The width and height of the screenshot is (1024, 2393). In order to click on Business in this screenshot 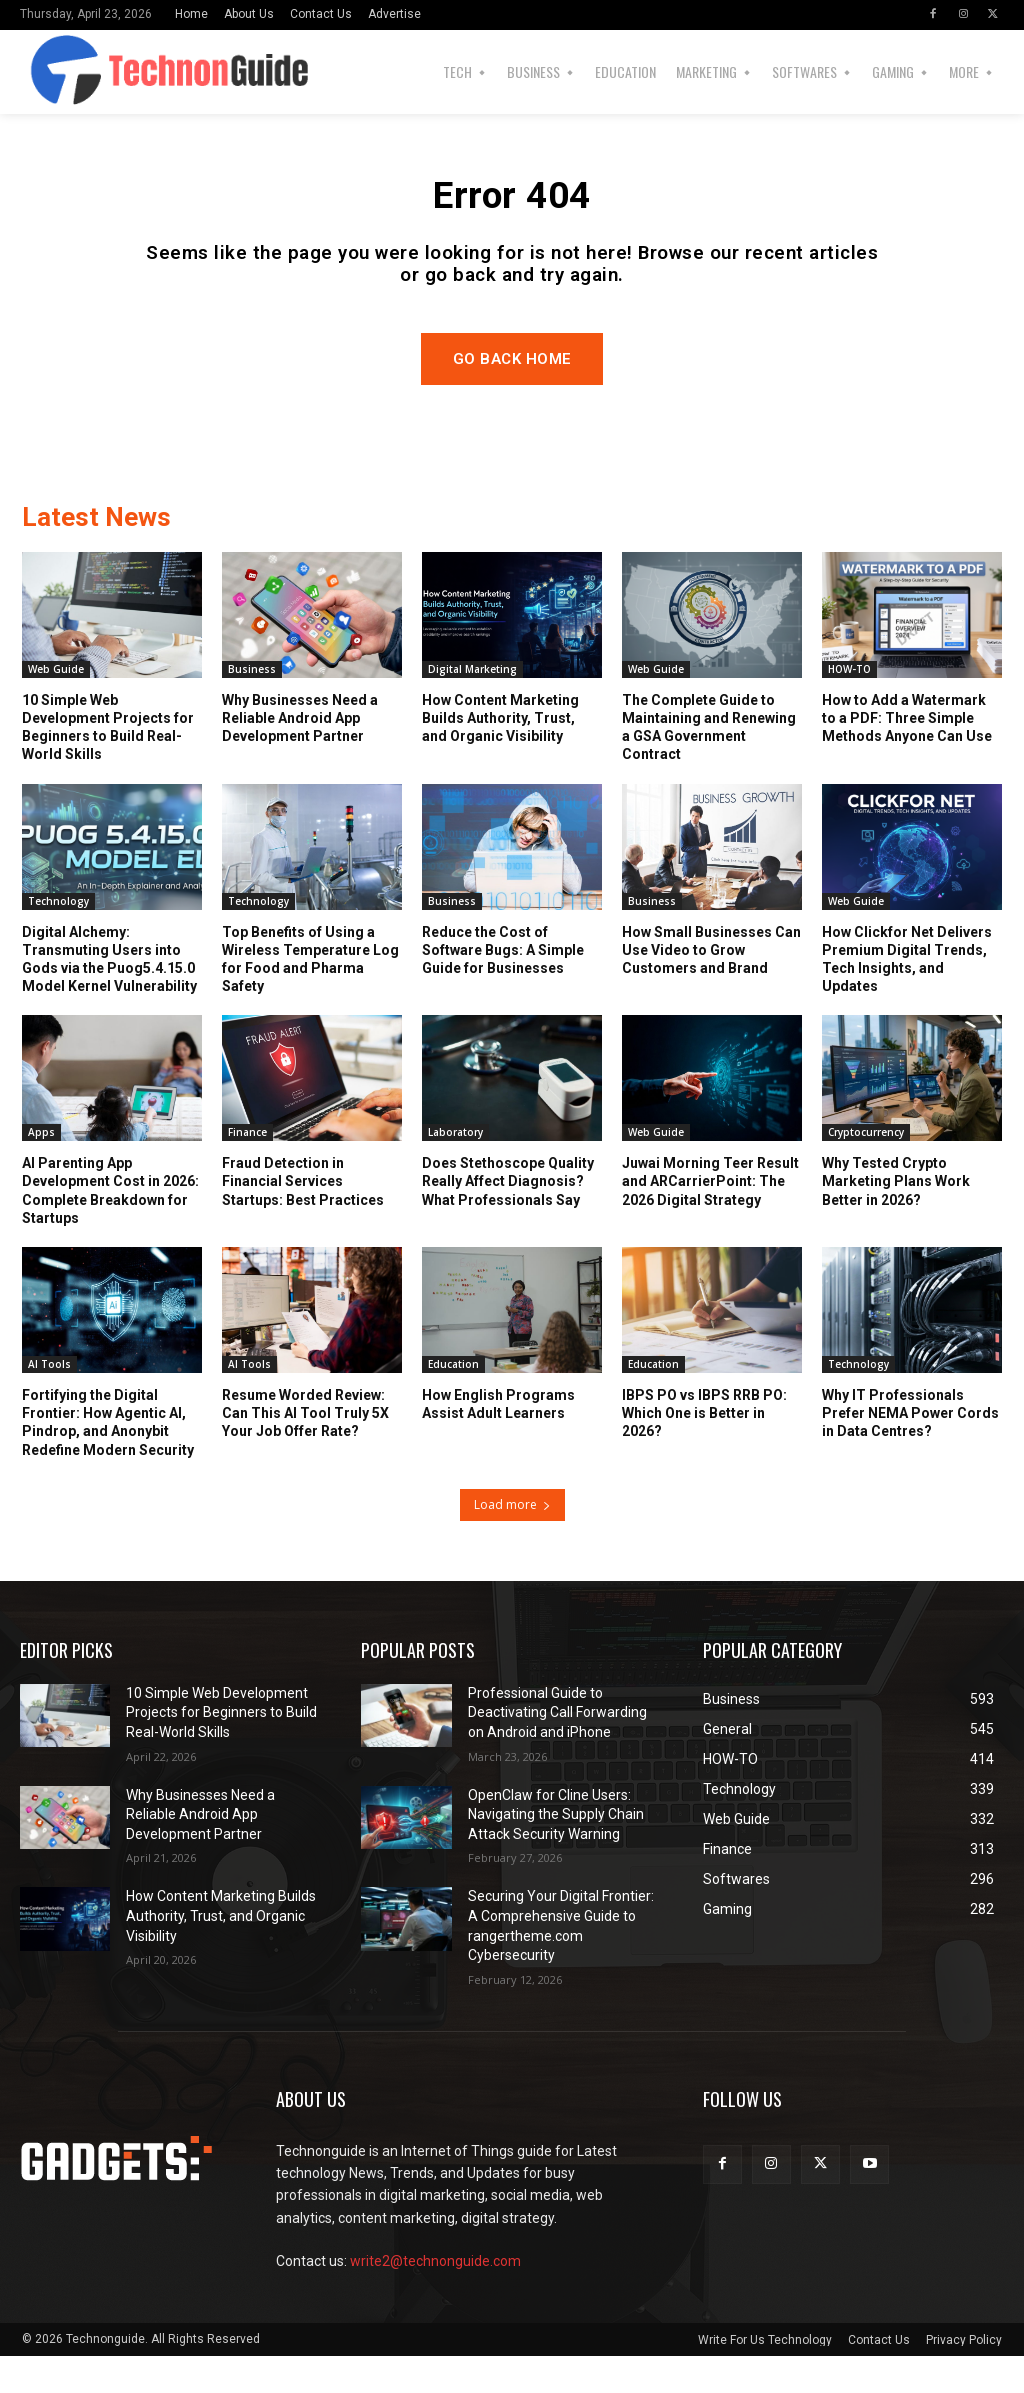, I will do `click(252, 706)`.